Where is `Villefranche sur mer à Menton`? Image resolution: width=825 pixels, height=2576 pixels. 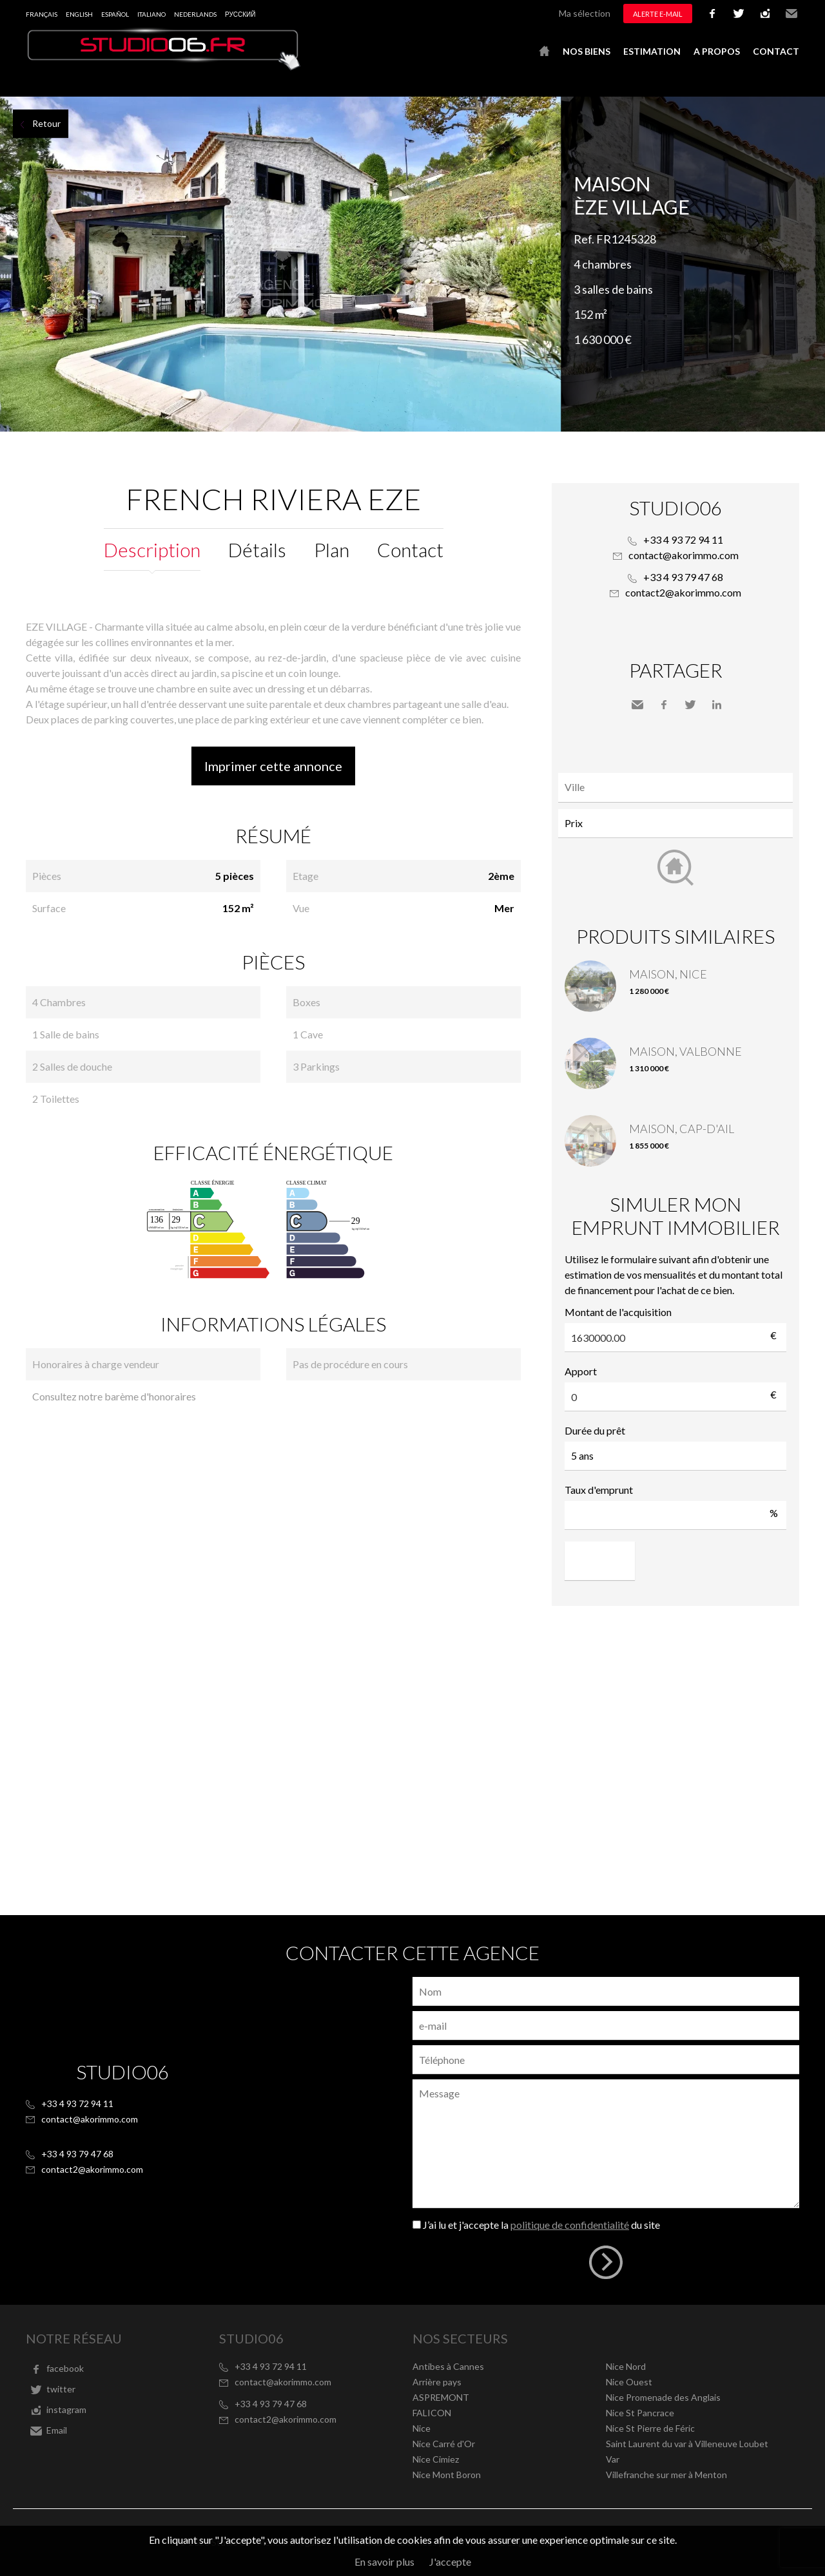 Villefranche sur mer à Menton is located at coordinates (666, 2474).